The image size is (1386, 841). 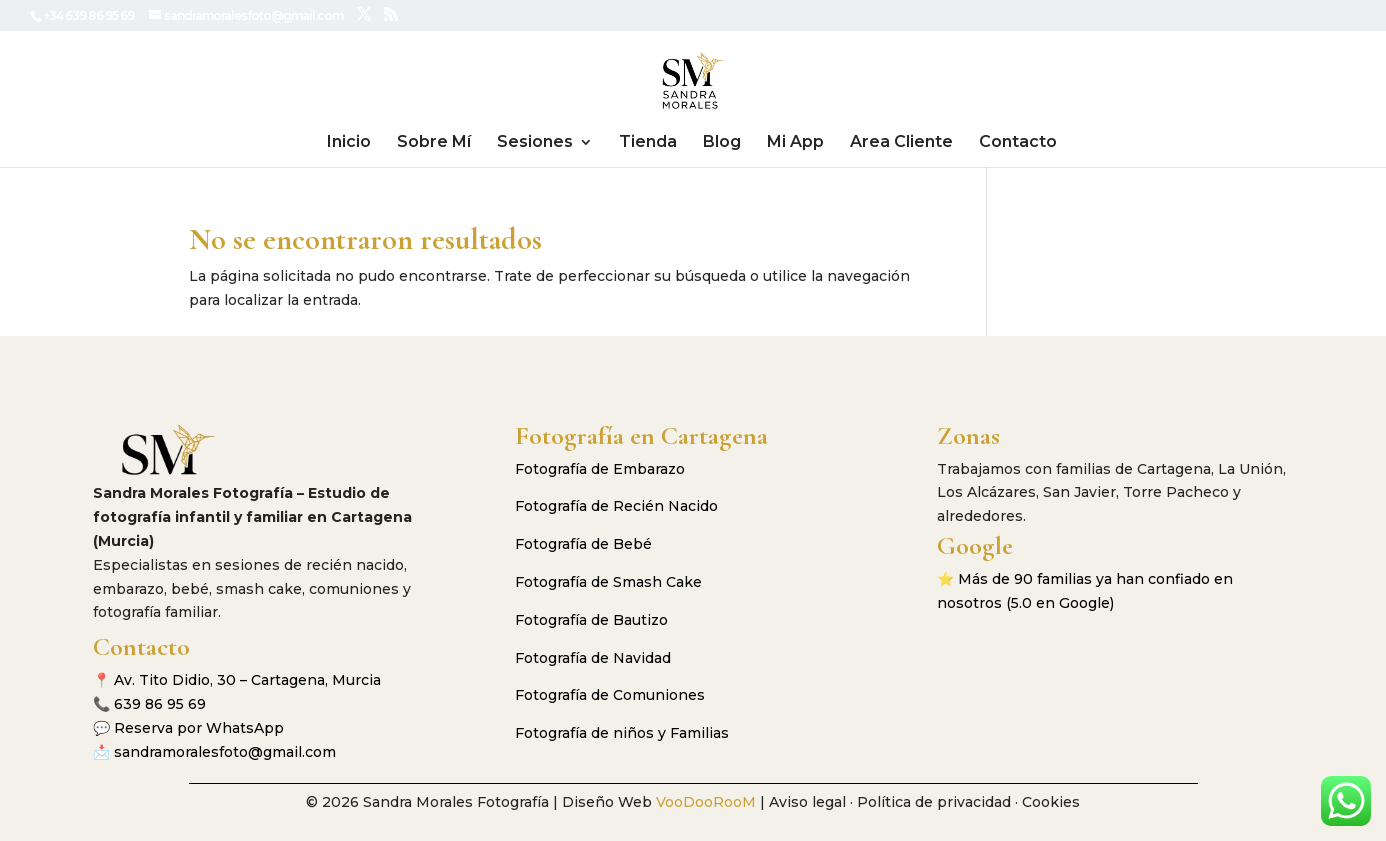 What do you see at coordinates (225, 752) in the screenshot?
I see `sandramoralesfoto@gmail.com` at bounding box center [225, 752].